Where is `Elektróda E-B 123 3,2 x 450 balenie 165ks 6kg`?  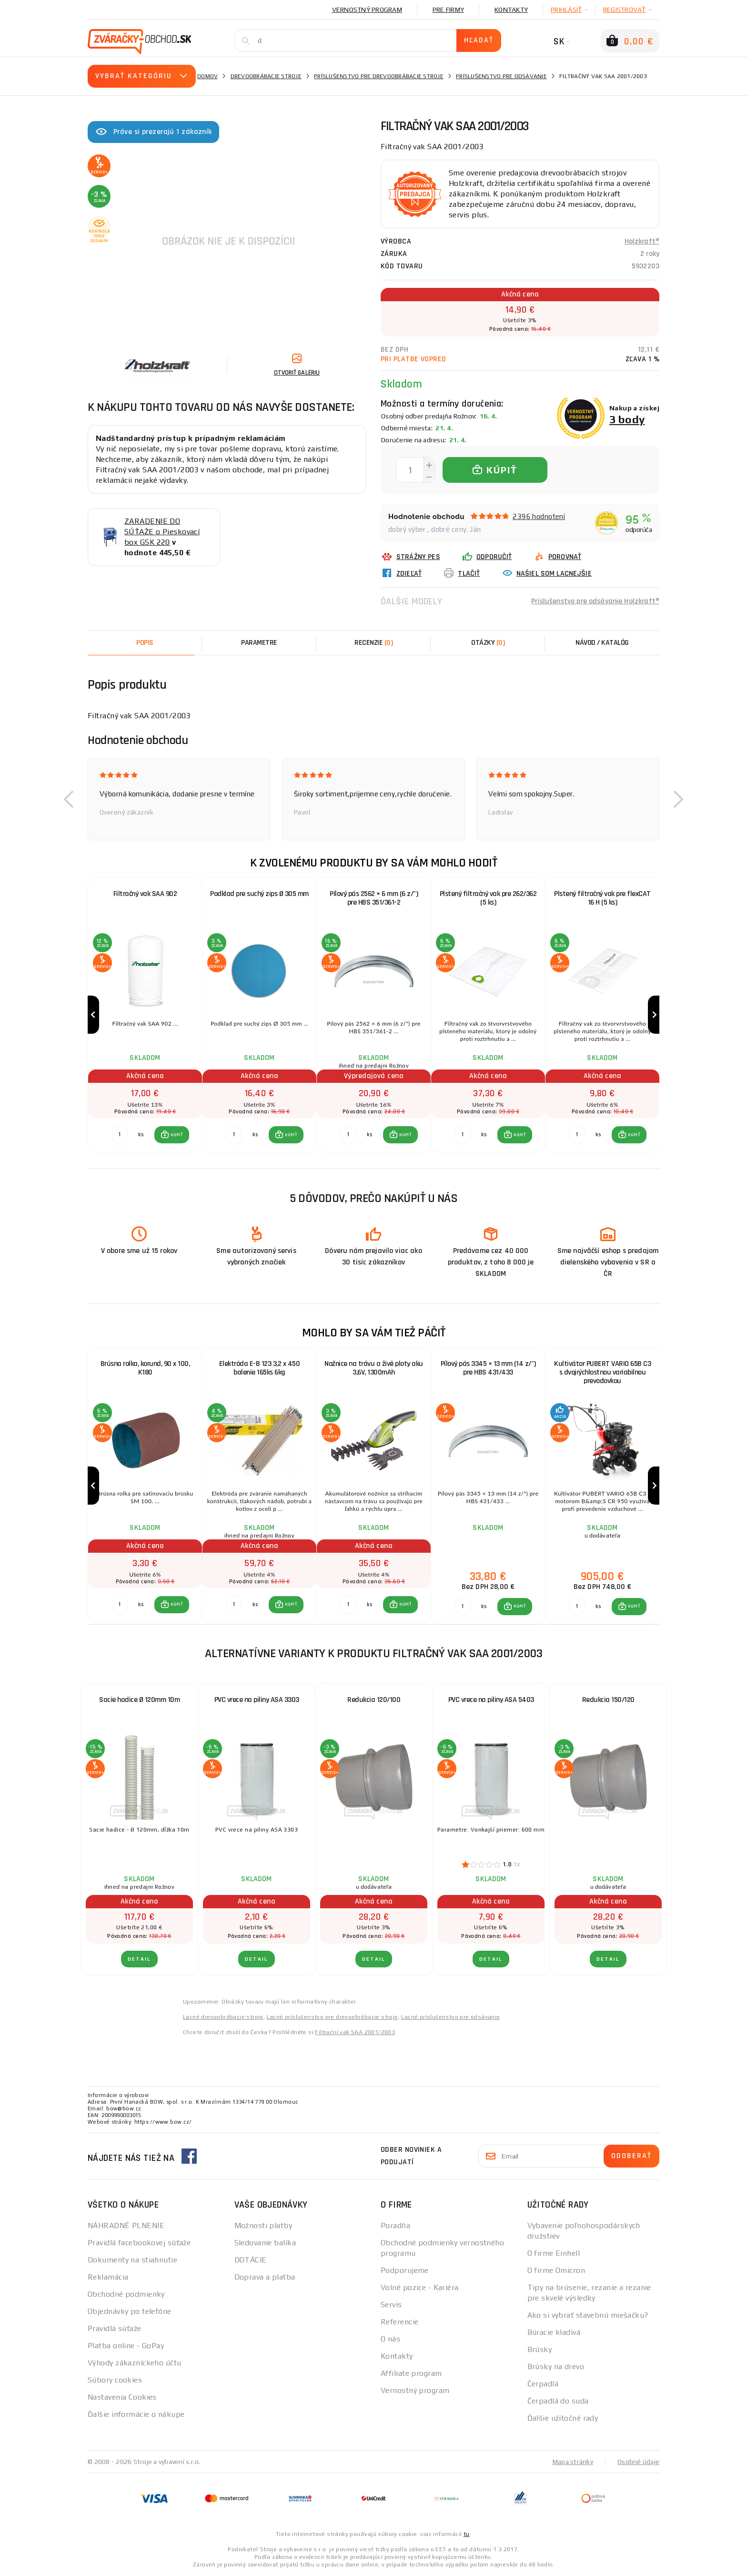 Elektróda E-B 123 3,2 x 450 balenie 165ks 6kg is located at coordinates (259, 1368).